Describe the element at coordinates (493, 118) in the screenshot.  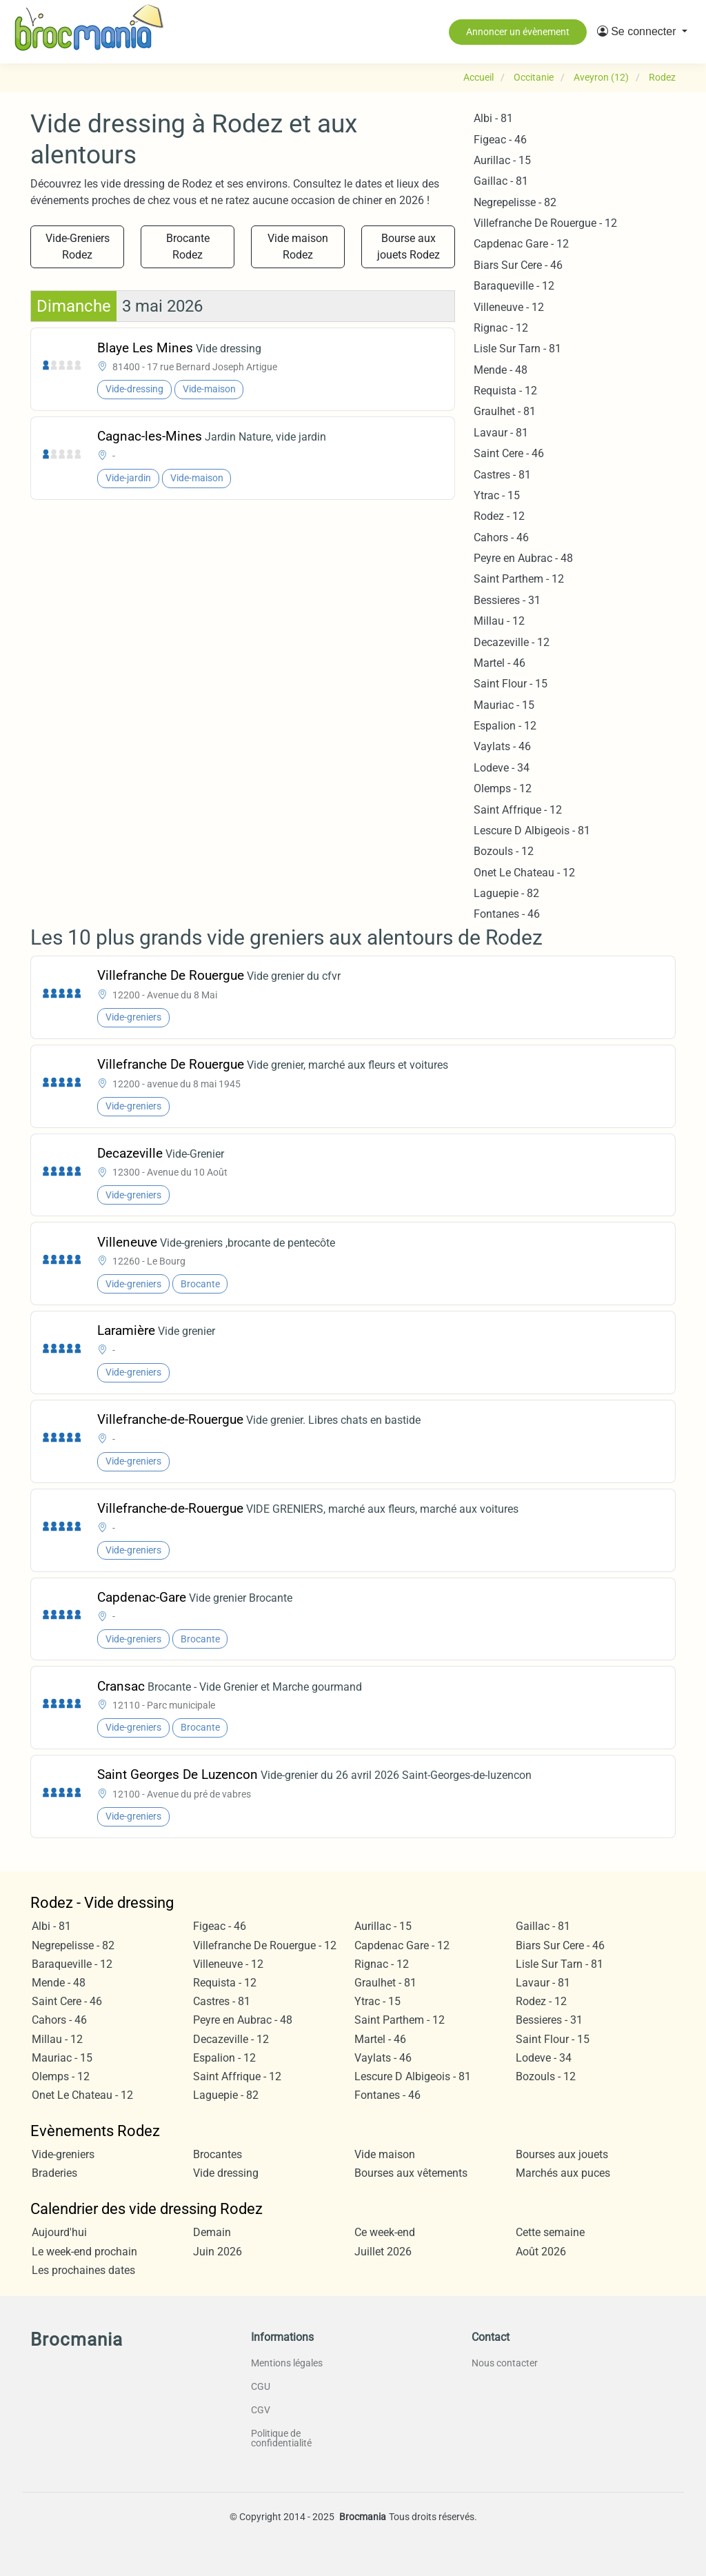
I see `Albi - 81` at that location.